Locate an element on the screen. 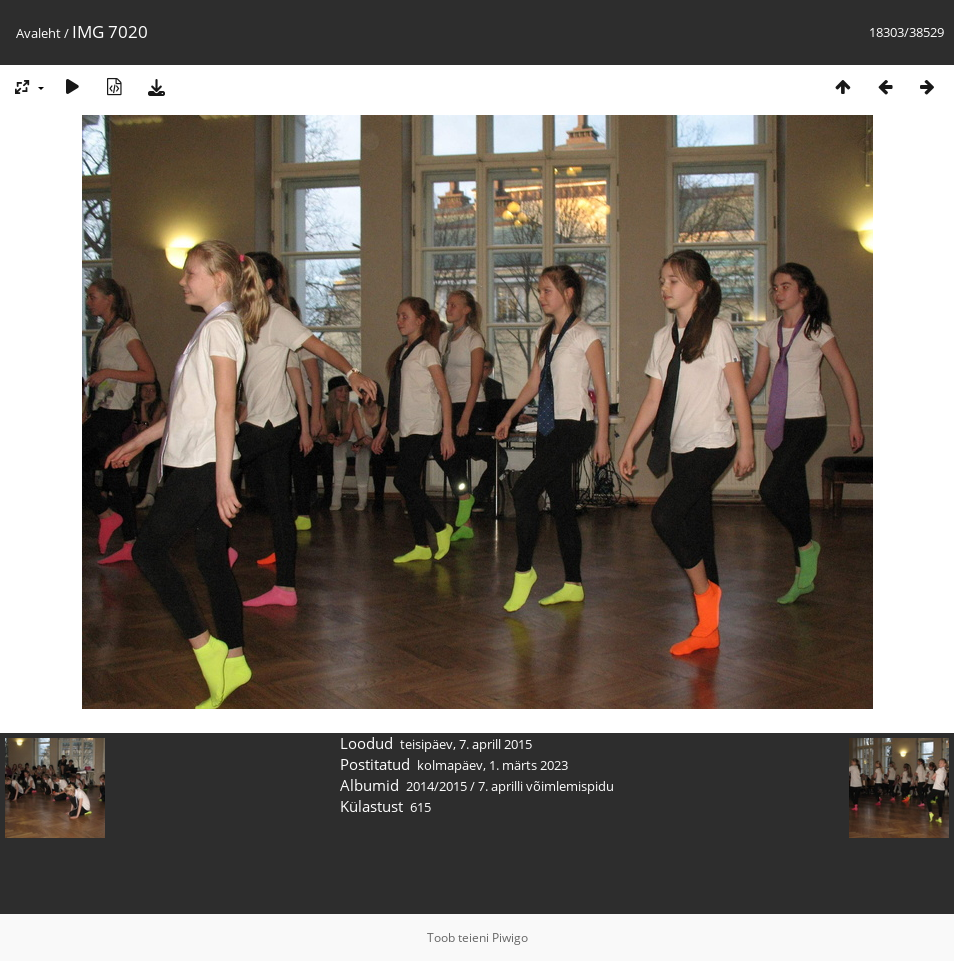 The width and height of the screenshot is (954, 961). Avaleht is located at coordinates (38, 33).